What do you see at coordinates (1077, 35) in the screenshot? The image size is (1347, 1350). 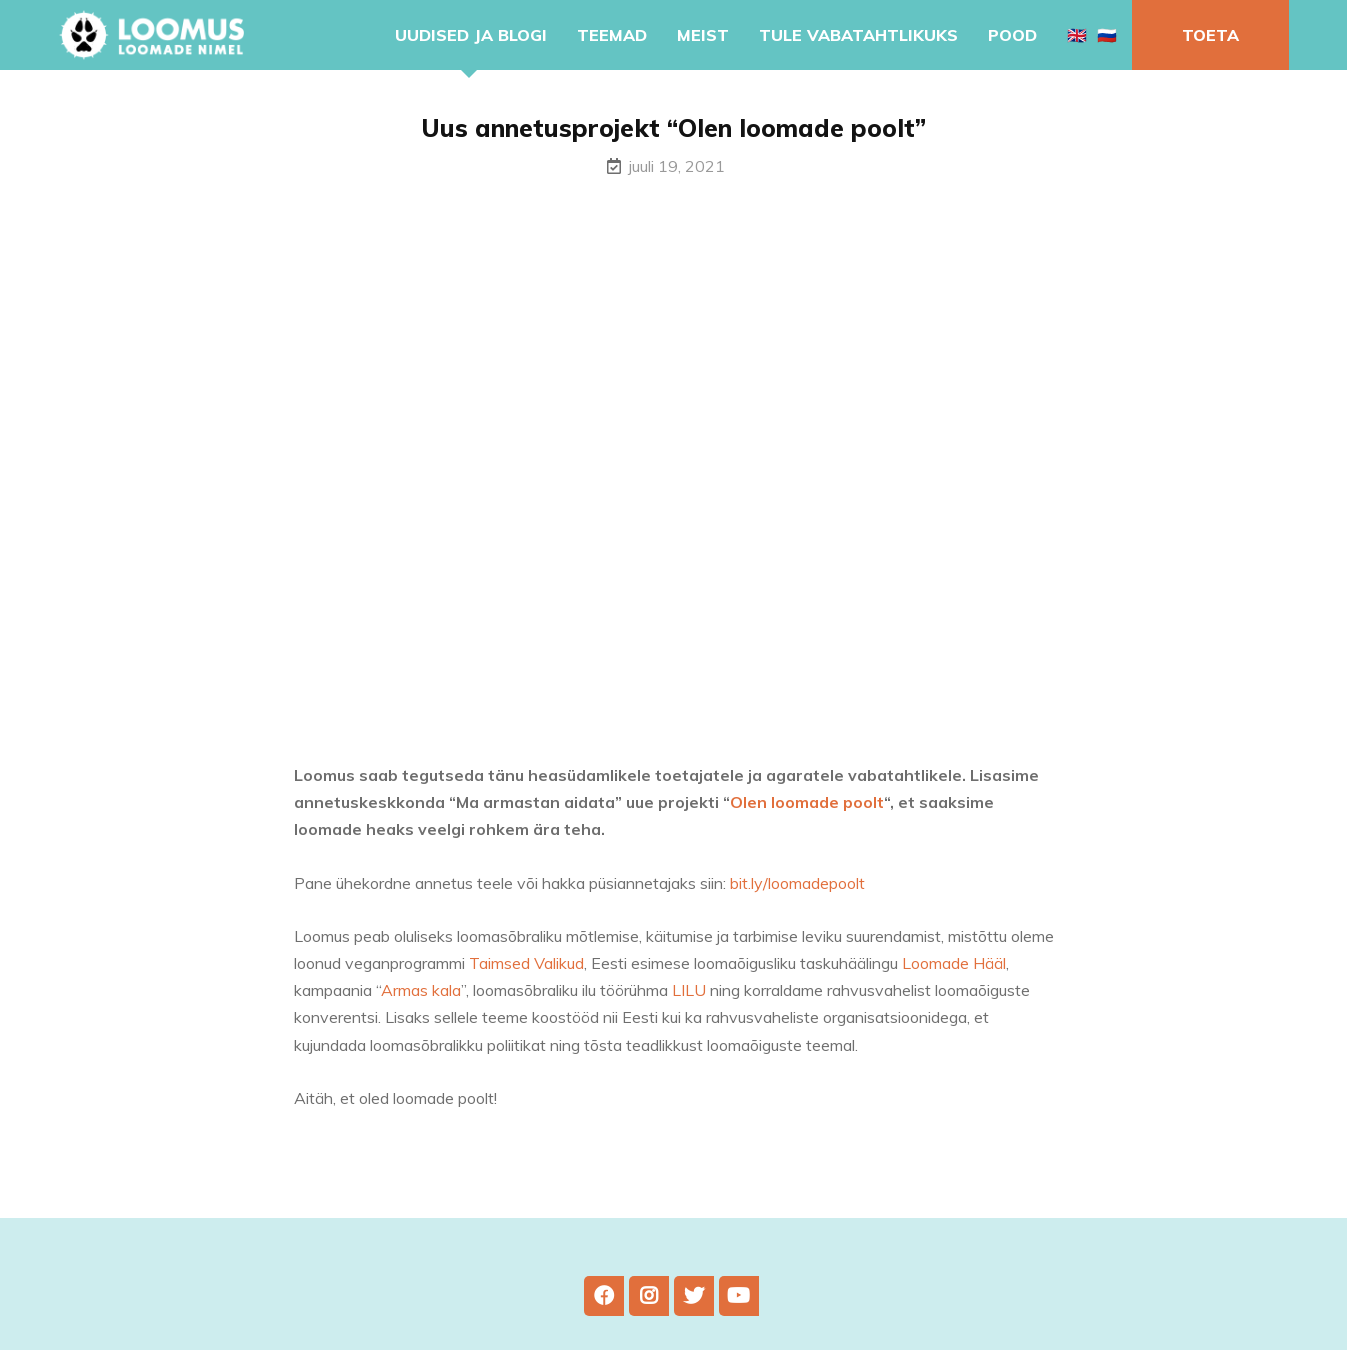 I see `🇬🇧` at bounding box center [1077, 35].